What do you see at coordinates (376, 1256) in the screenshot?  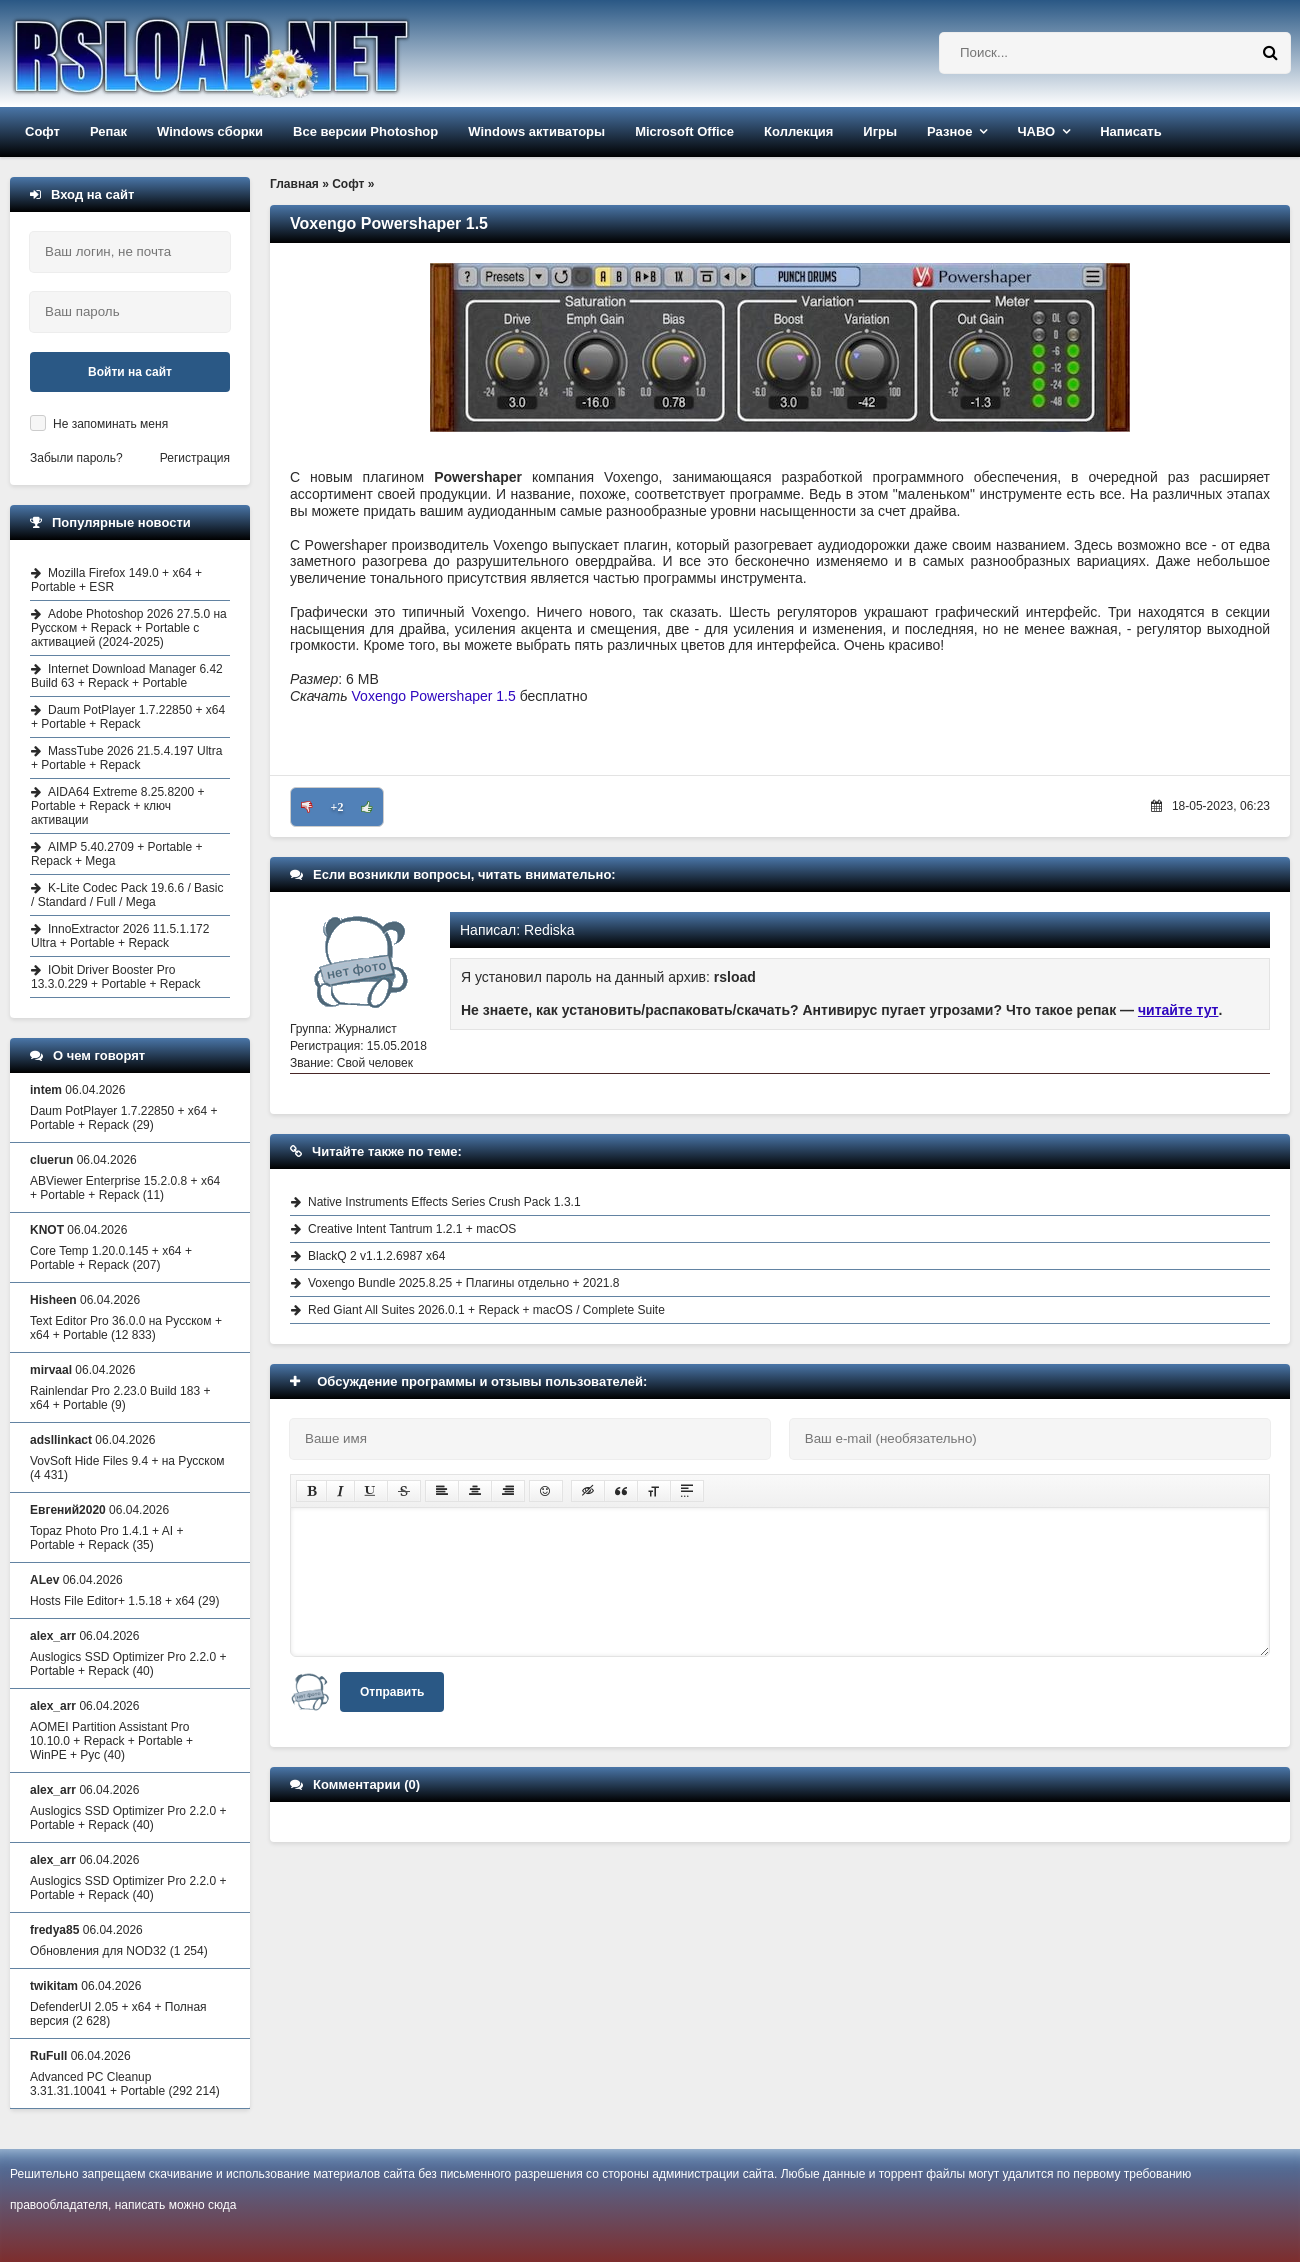 I see `BlackQ 2 v1.1.2.6987 x64` at bounding box center [376, 1256].